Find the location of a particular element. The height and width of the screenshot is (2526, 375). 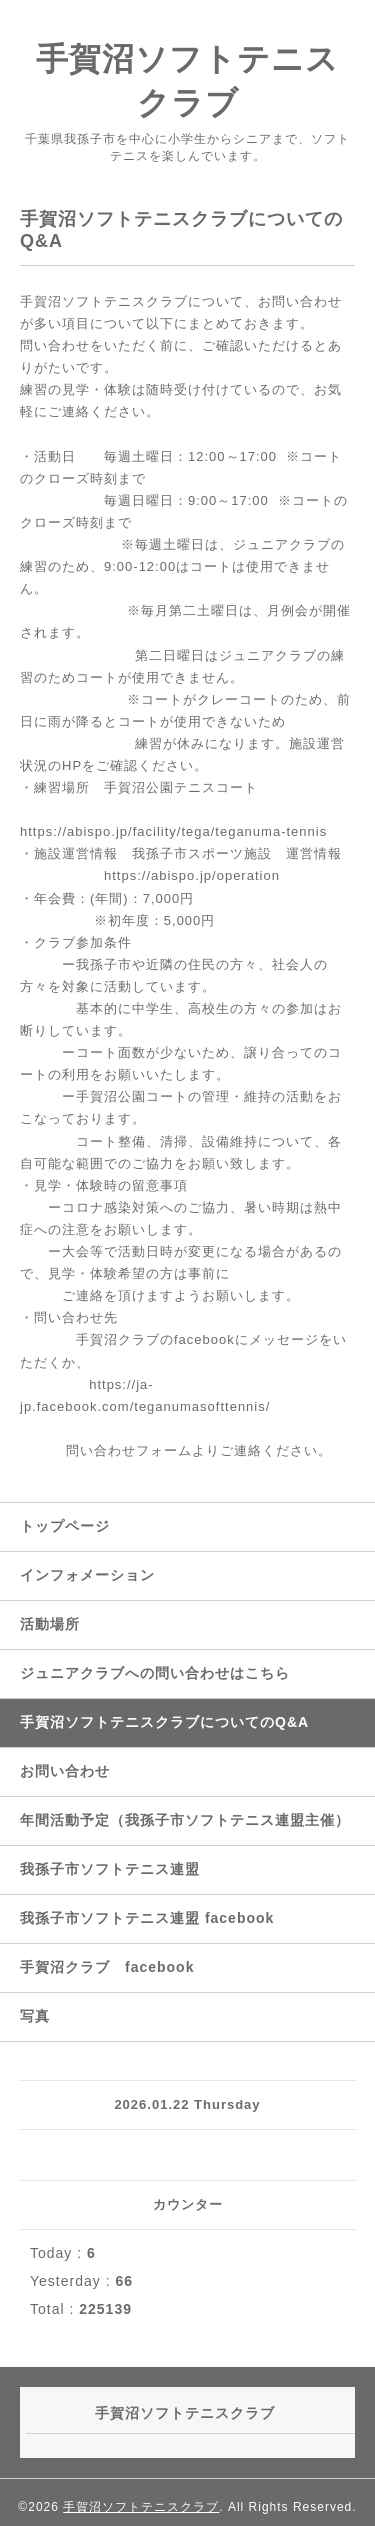

年間活動予定（我孫子市ソフトテニス連盟主催） is located at coordinates (185, 1820).